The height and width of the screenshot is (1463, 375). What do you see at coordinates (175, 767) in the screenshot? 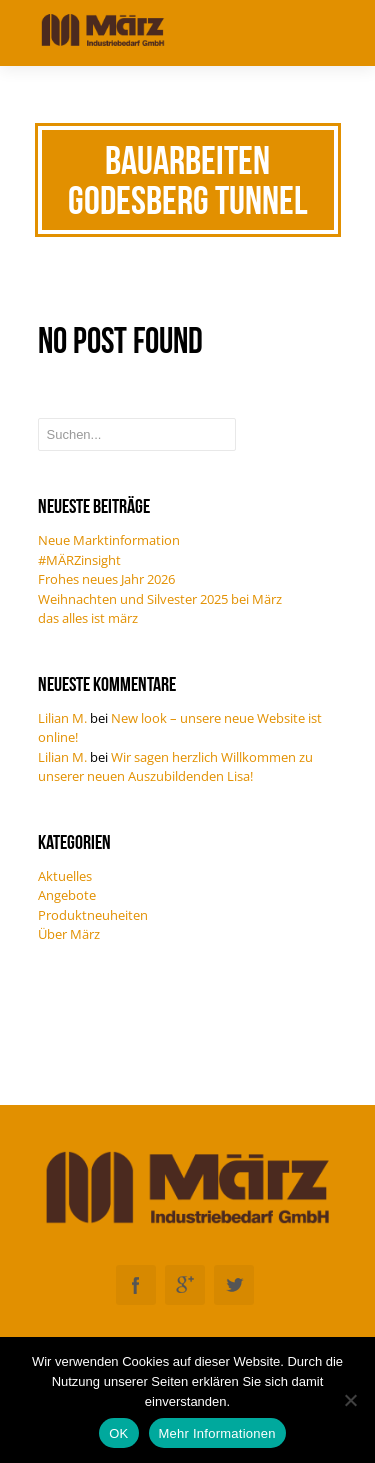
I see `Wir sagen herzlich Willkommen zu unserer neuen Auszubildenden Lisa!` at bounding box center [175, 767].